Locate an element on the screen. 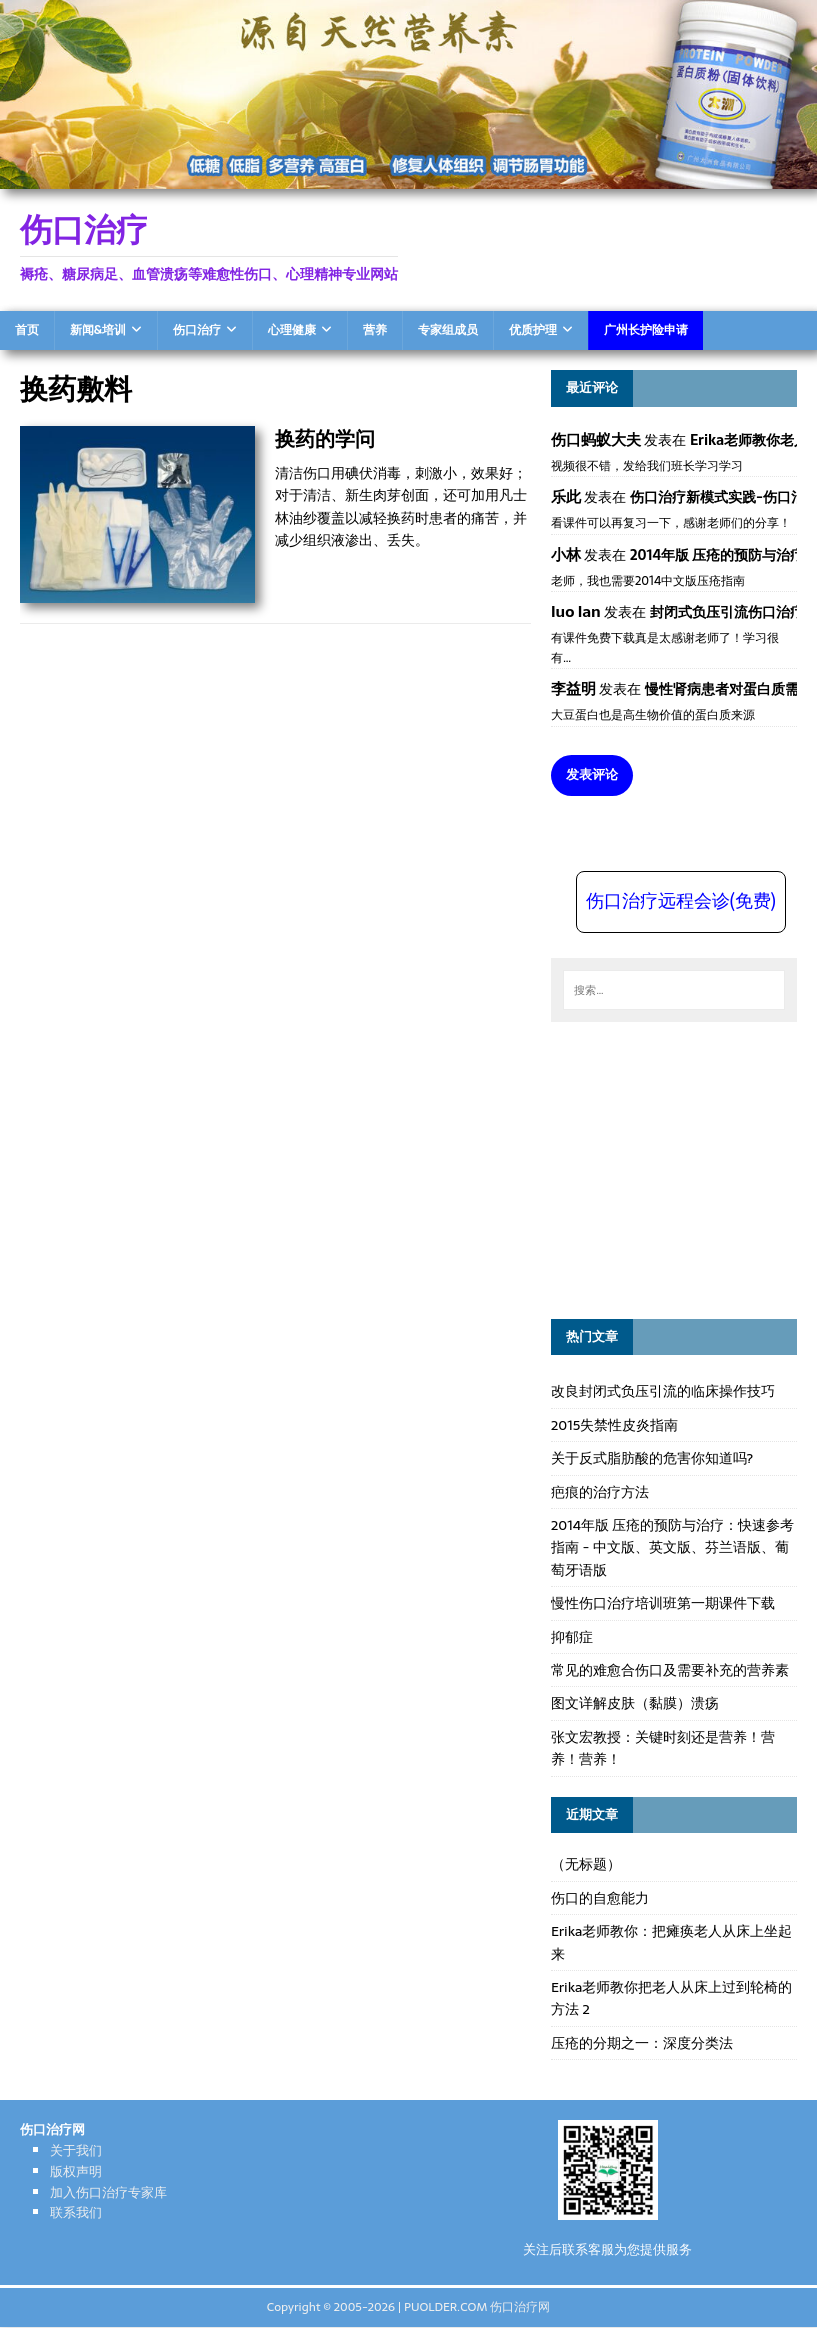 The image size is (817, 2328). 抑郁症 is located at coordinates (572, 1637).